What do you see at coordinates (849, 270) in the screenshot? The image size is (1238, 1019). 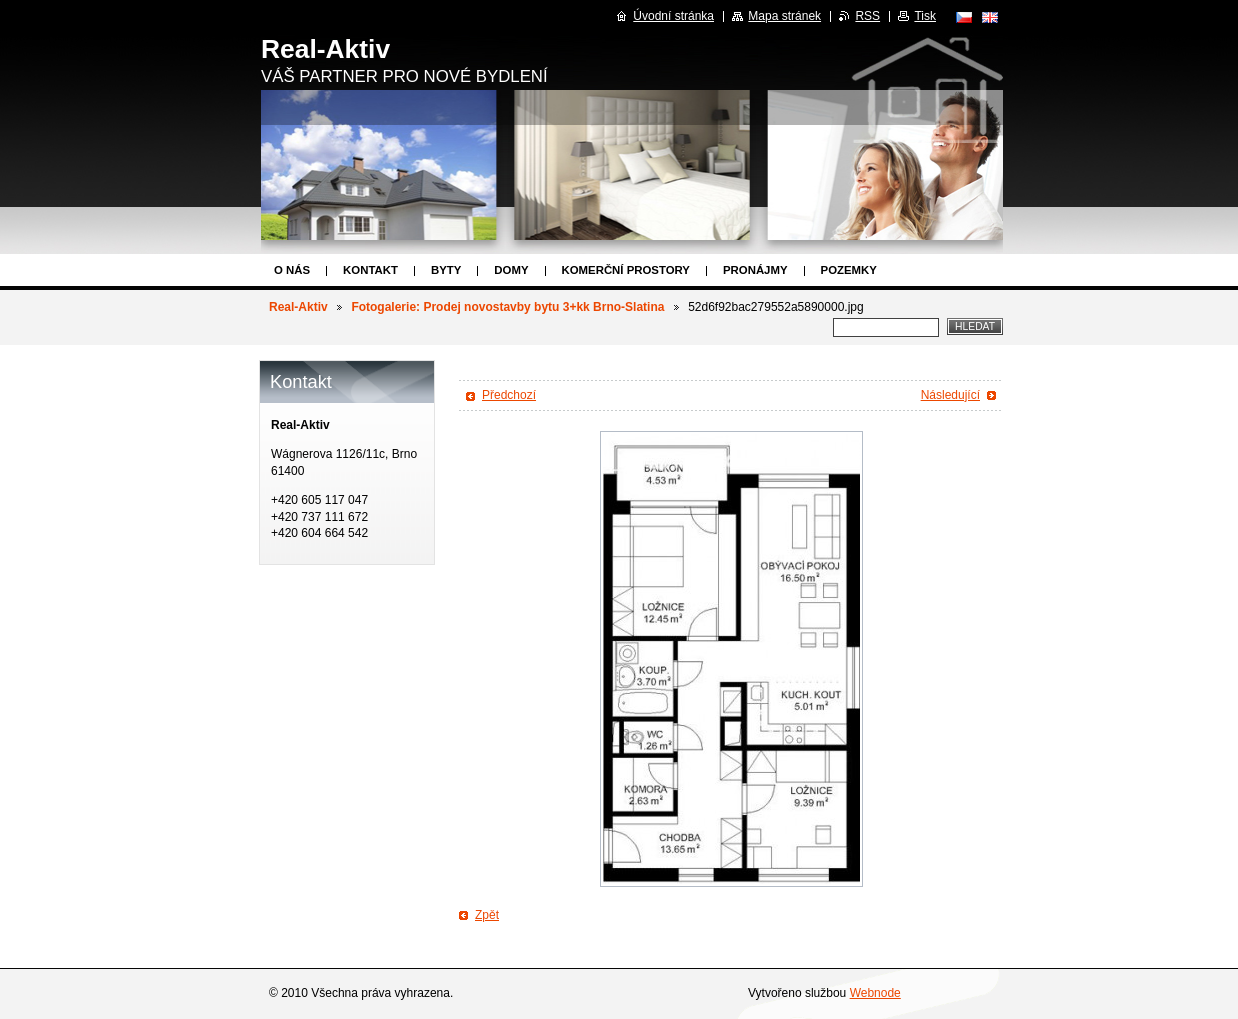 I see `Pozemky` at bounding box center [849, 270].